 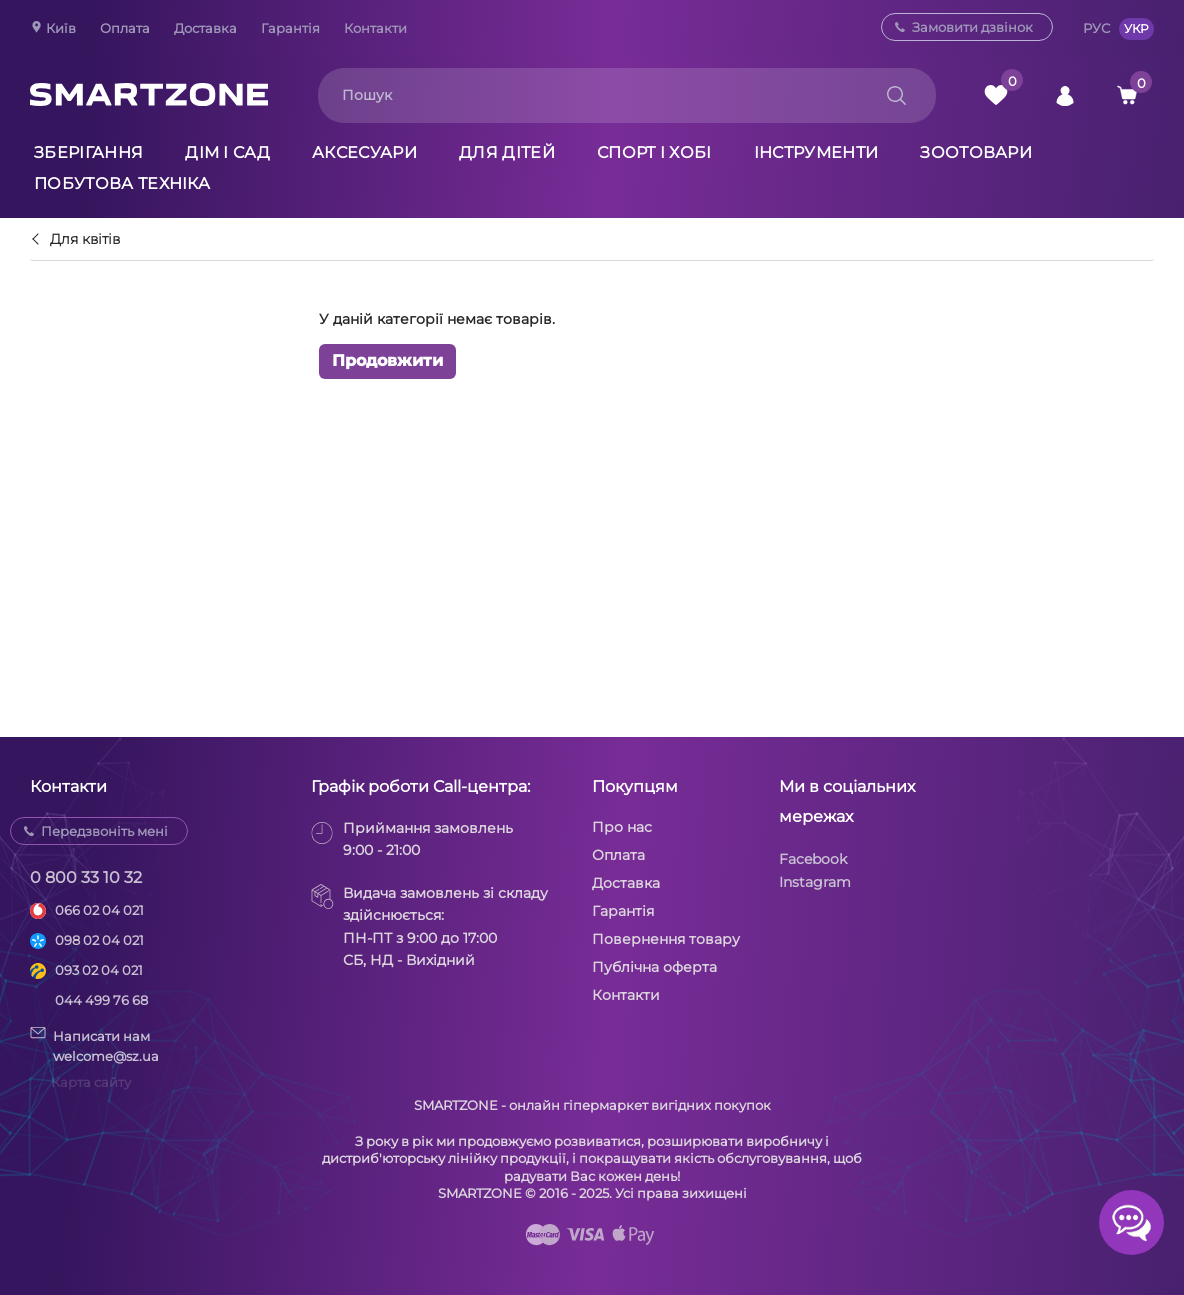 What do you see at coordinates (205, 28) in the screenshot?
I see `Доставка` at bounding box center [205, 28].